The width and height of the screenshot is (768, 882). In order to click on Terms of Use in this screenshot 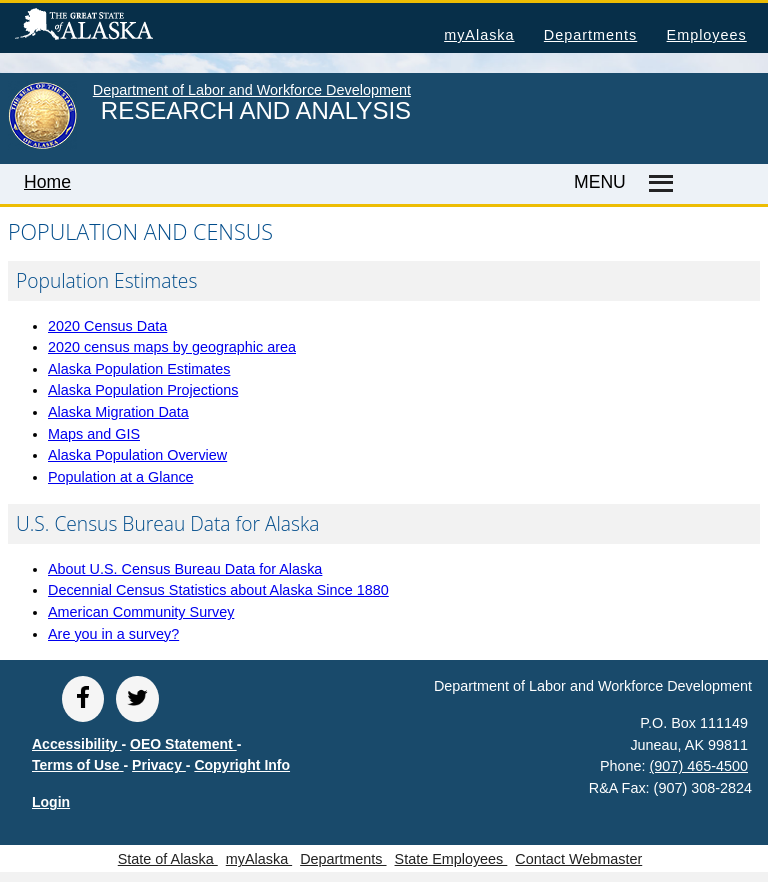, I will do `click(78, 765)`.